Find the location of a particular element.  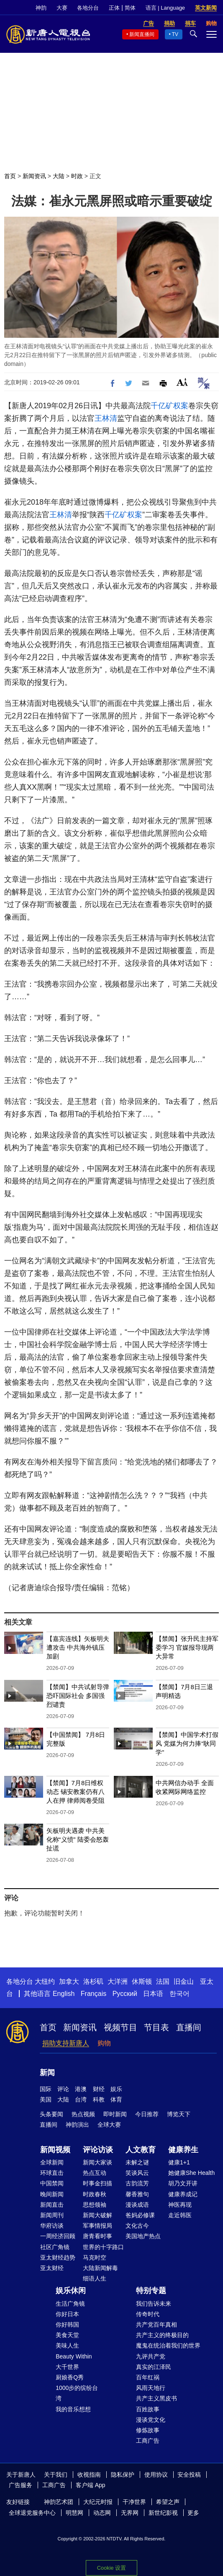

美国地产热点 is located at coordinates (143, 2236).